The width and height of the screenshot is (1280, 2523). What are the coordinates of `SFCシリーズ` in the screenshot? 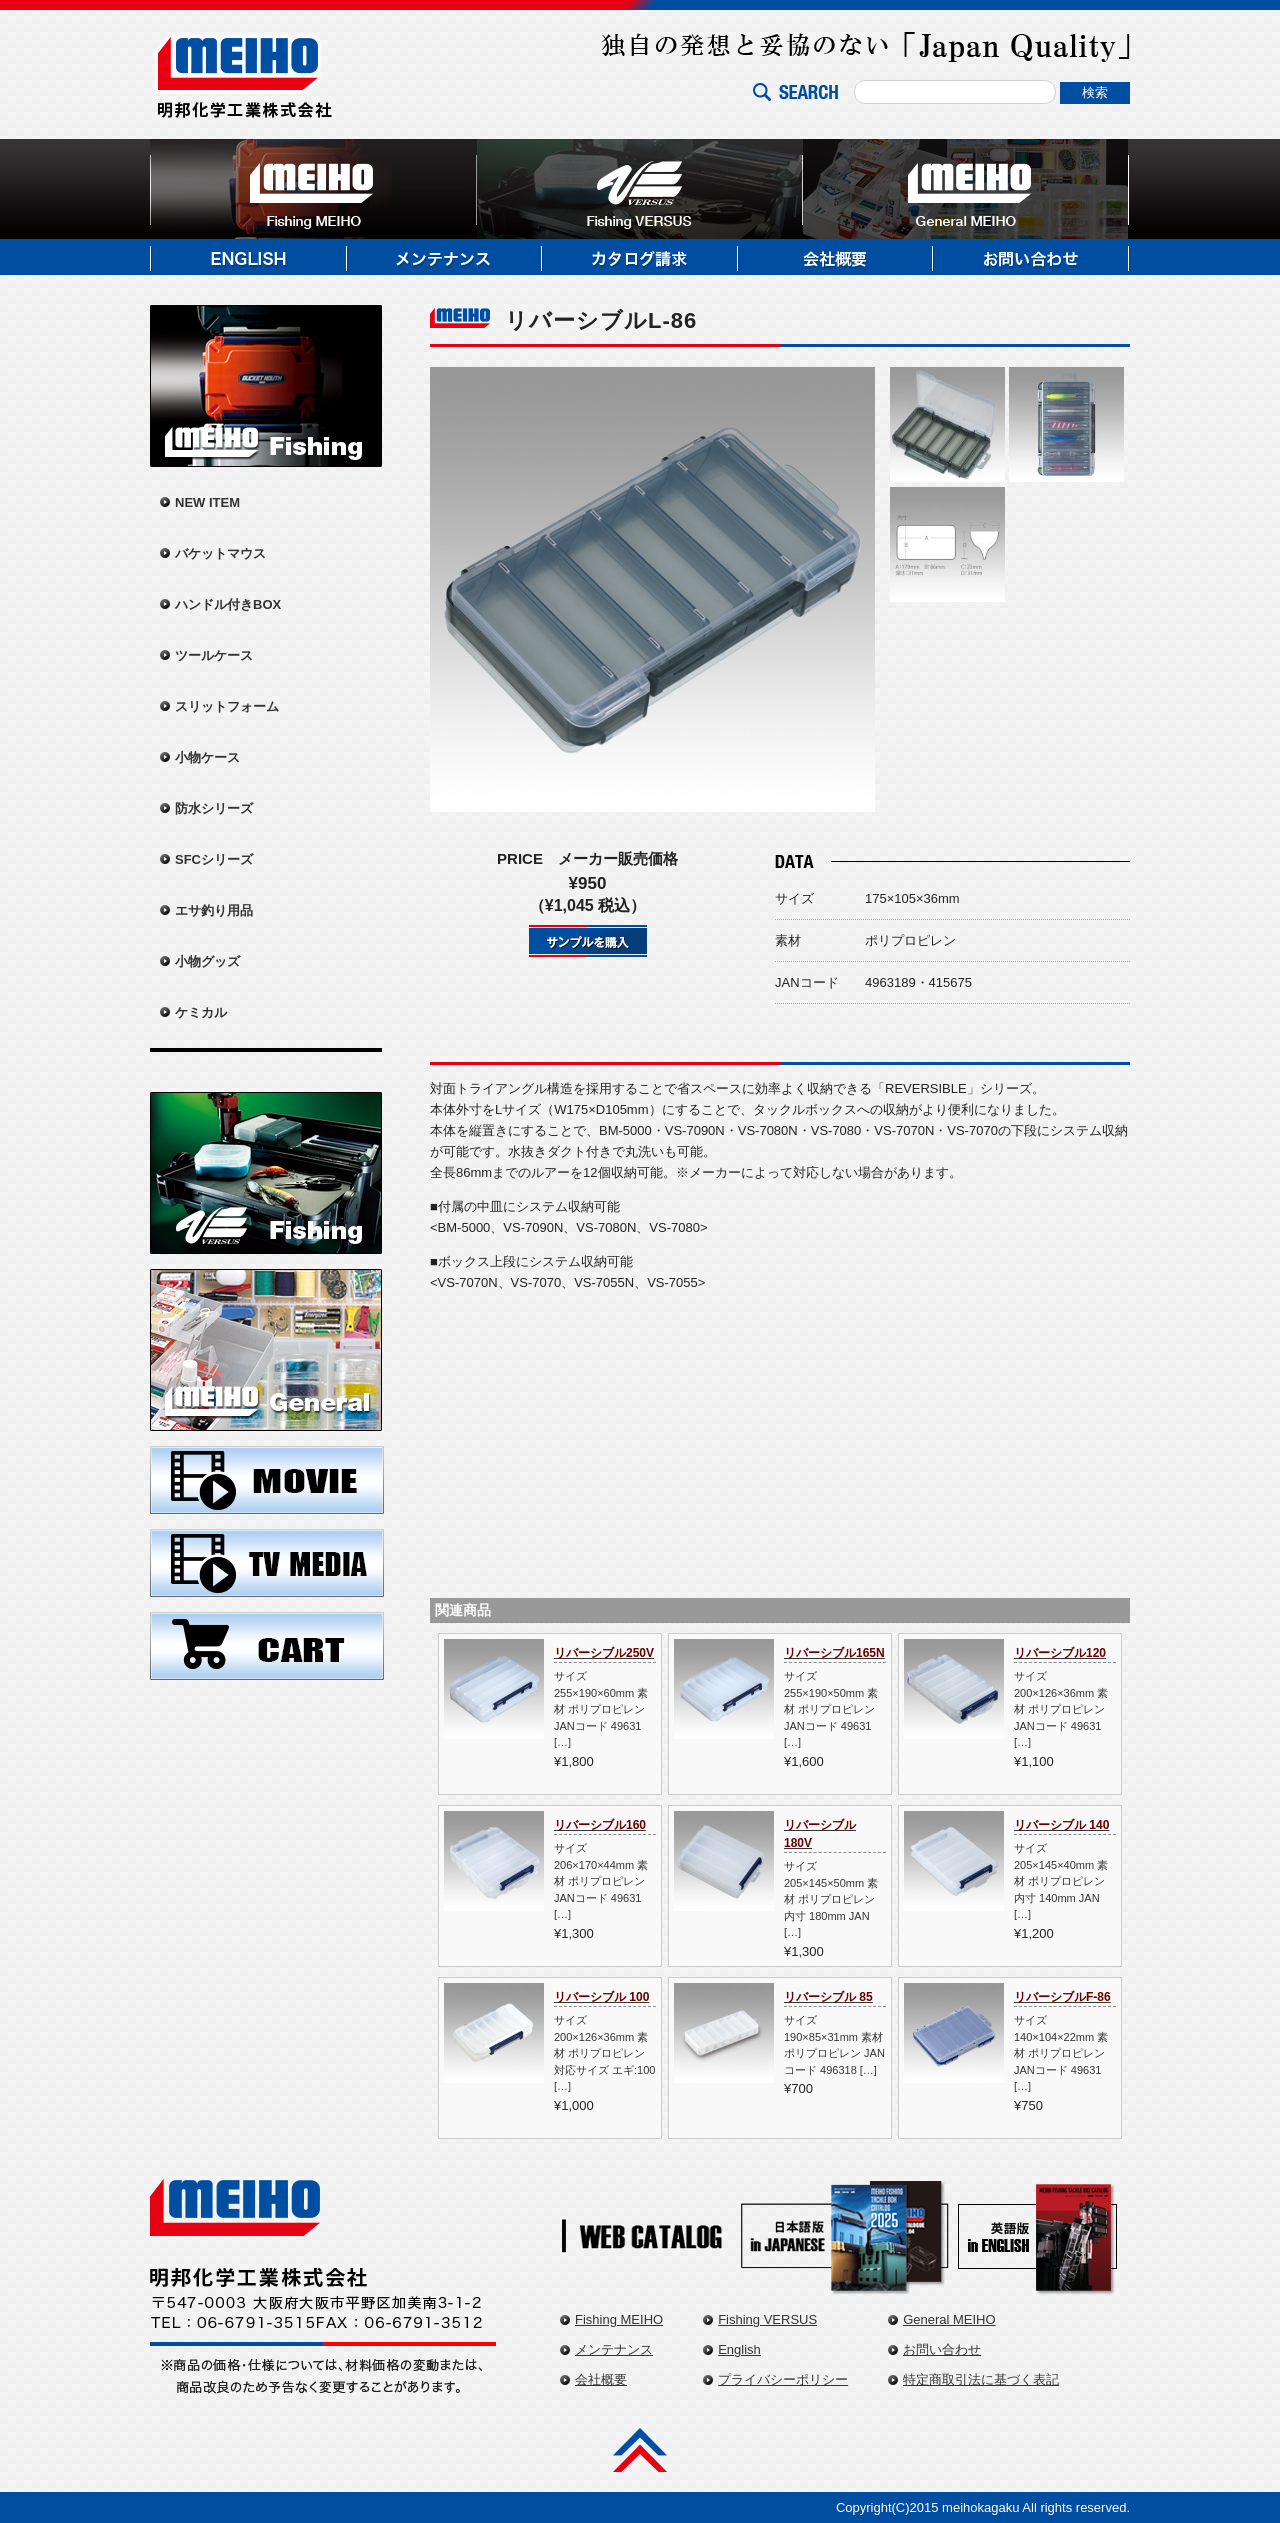 It's located at (214, 859).